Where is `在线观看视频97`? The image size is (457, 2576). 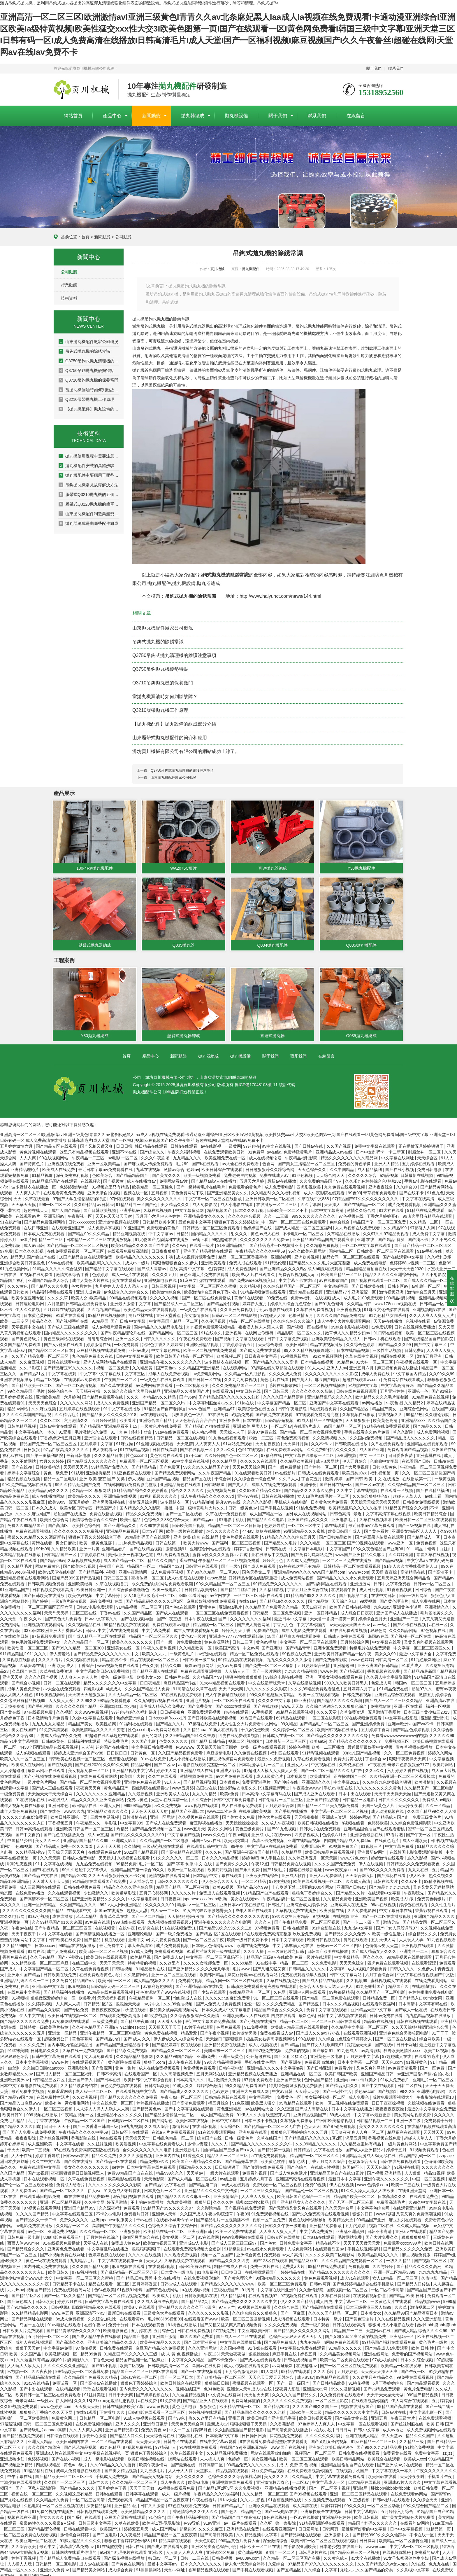
在线观看视频97 is located at coordinates (263, 2293).